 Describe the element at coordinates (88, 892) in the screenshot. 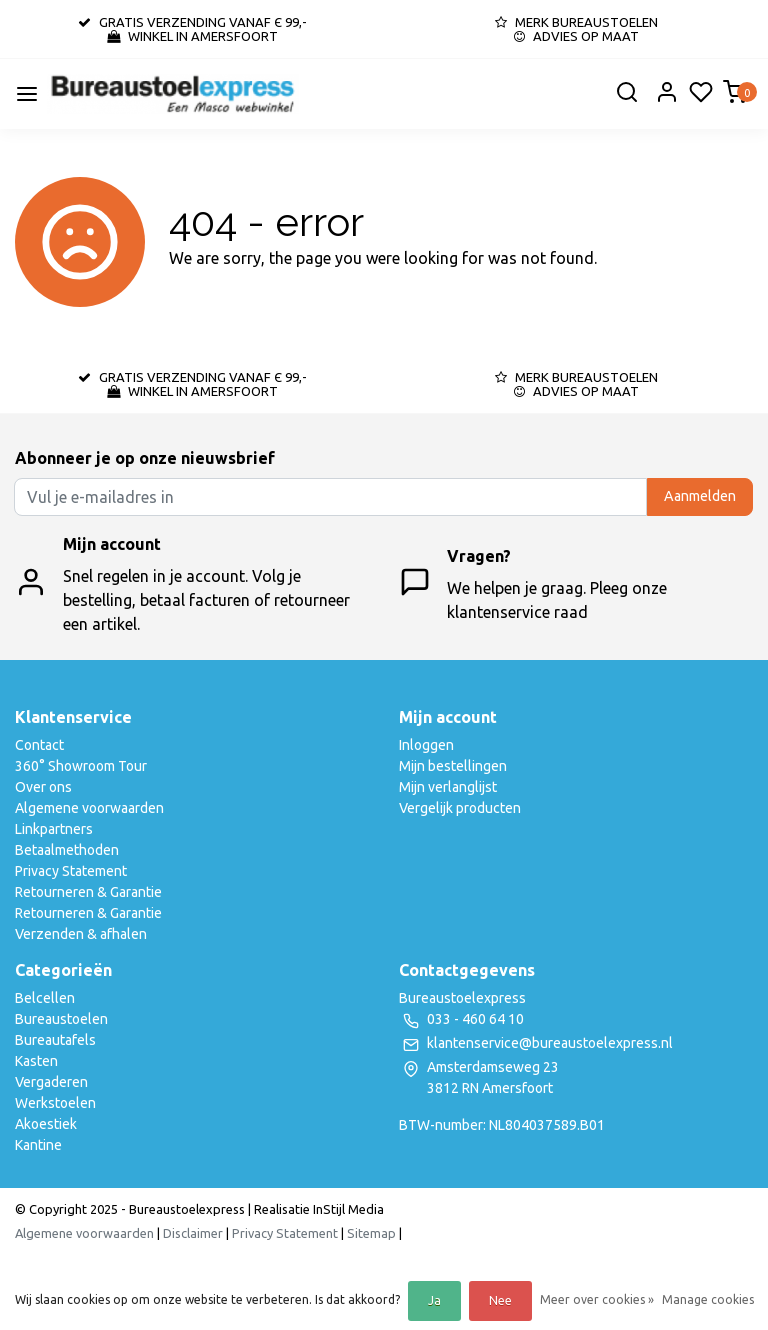

I see `Retourneren & Garantie` at that location.